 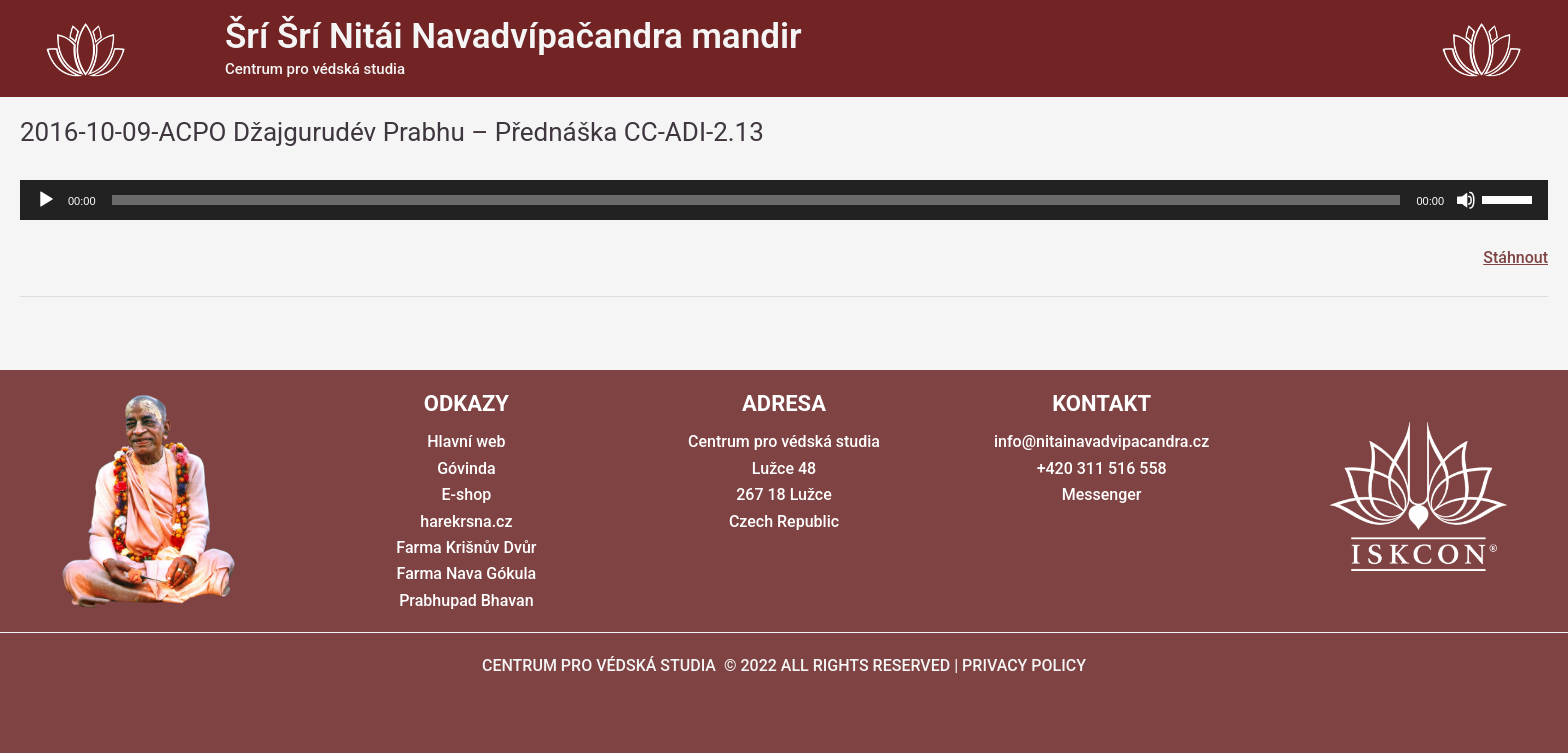 What do you see at coordinates (466, 468) in the screenshot?
I see `Góvinda` at bounding box center [466, 468].